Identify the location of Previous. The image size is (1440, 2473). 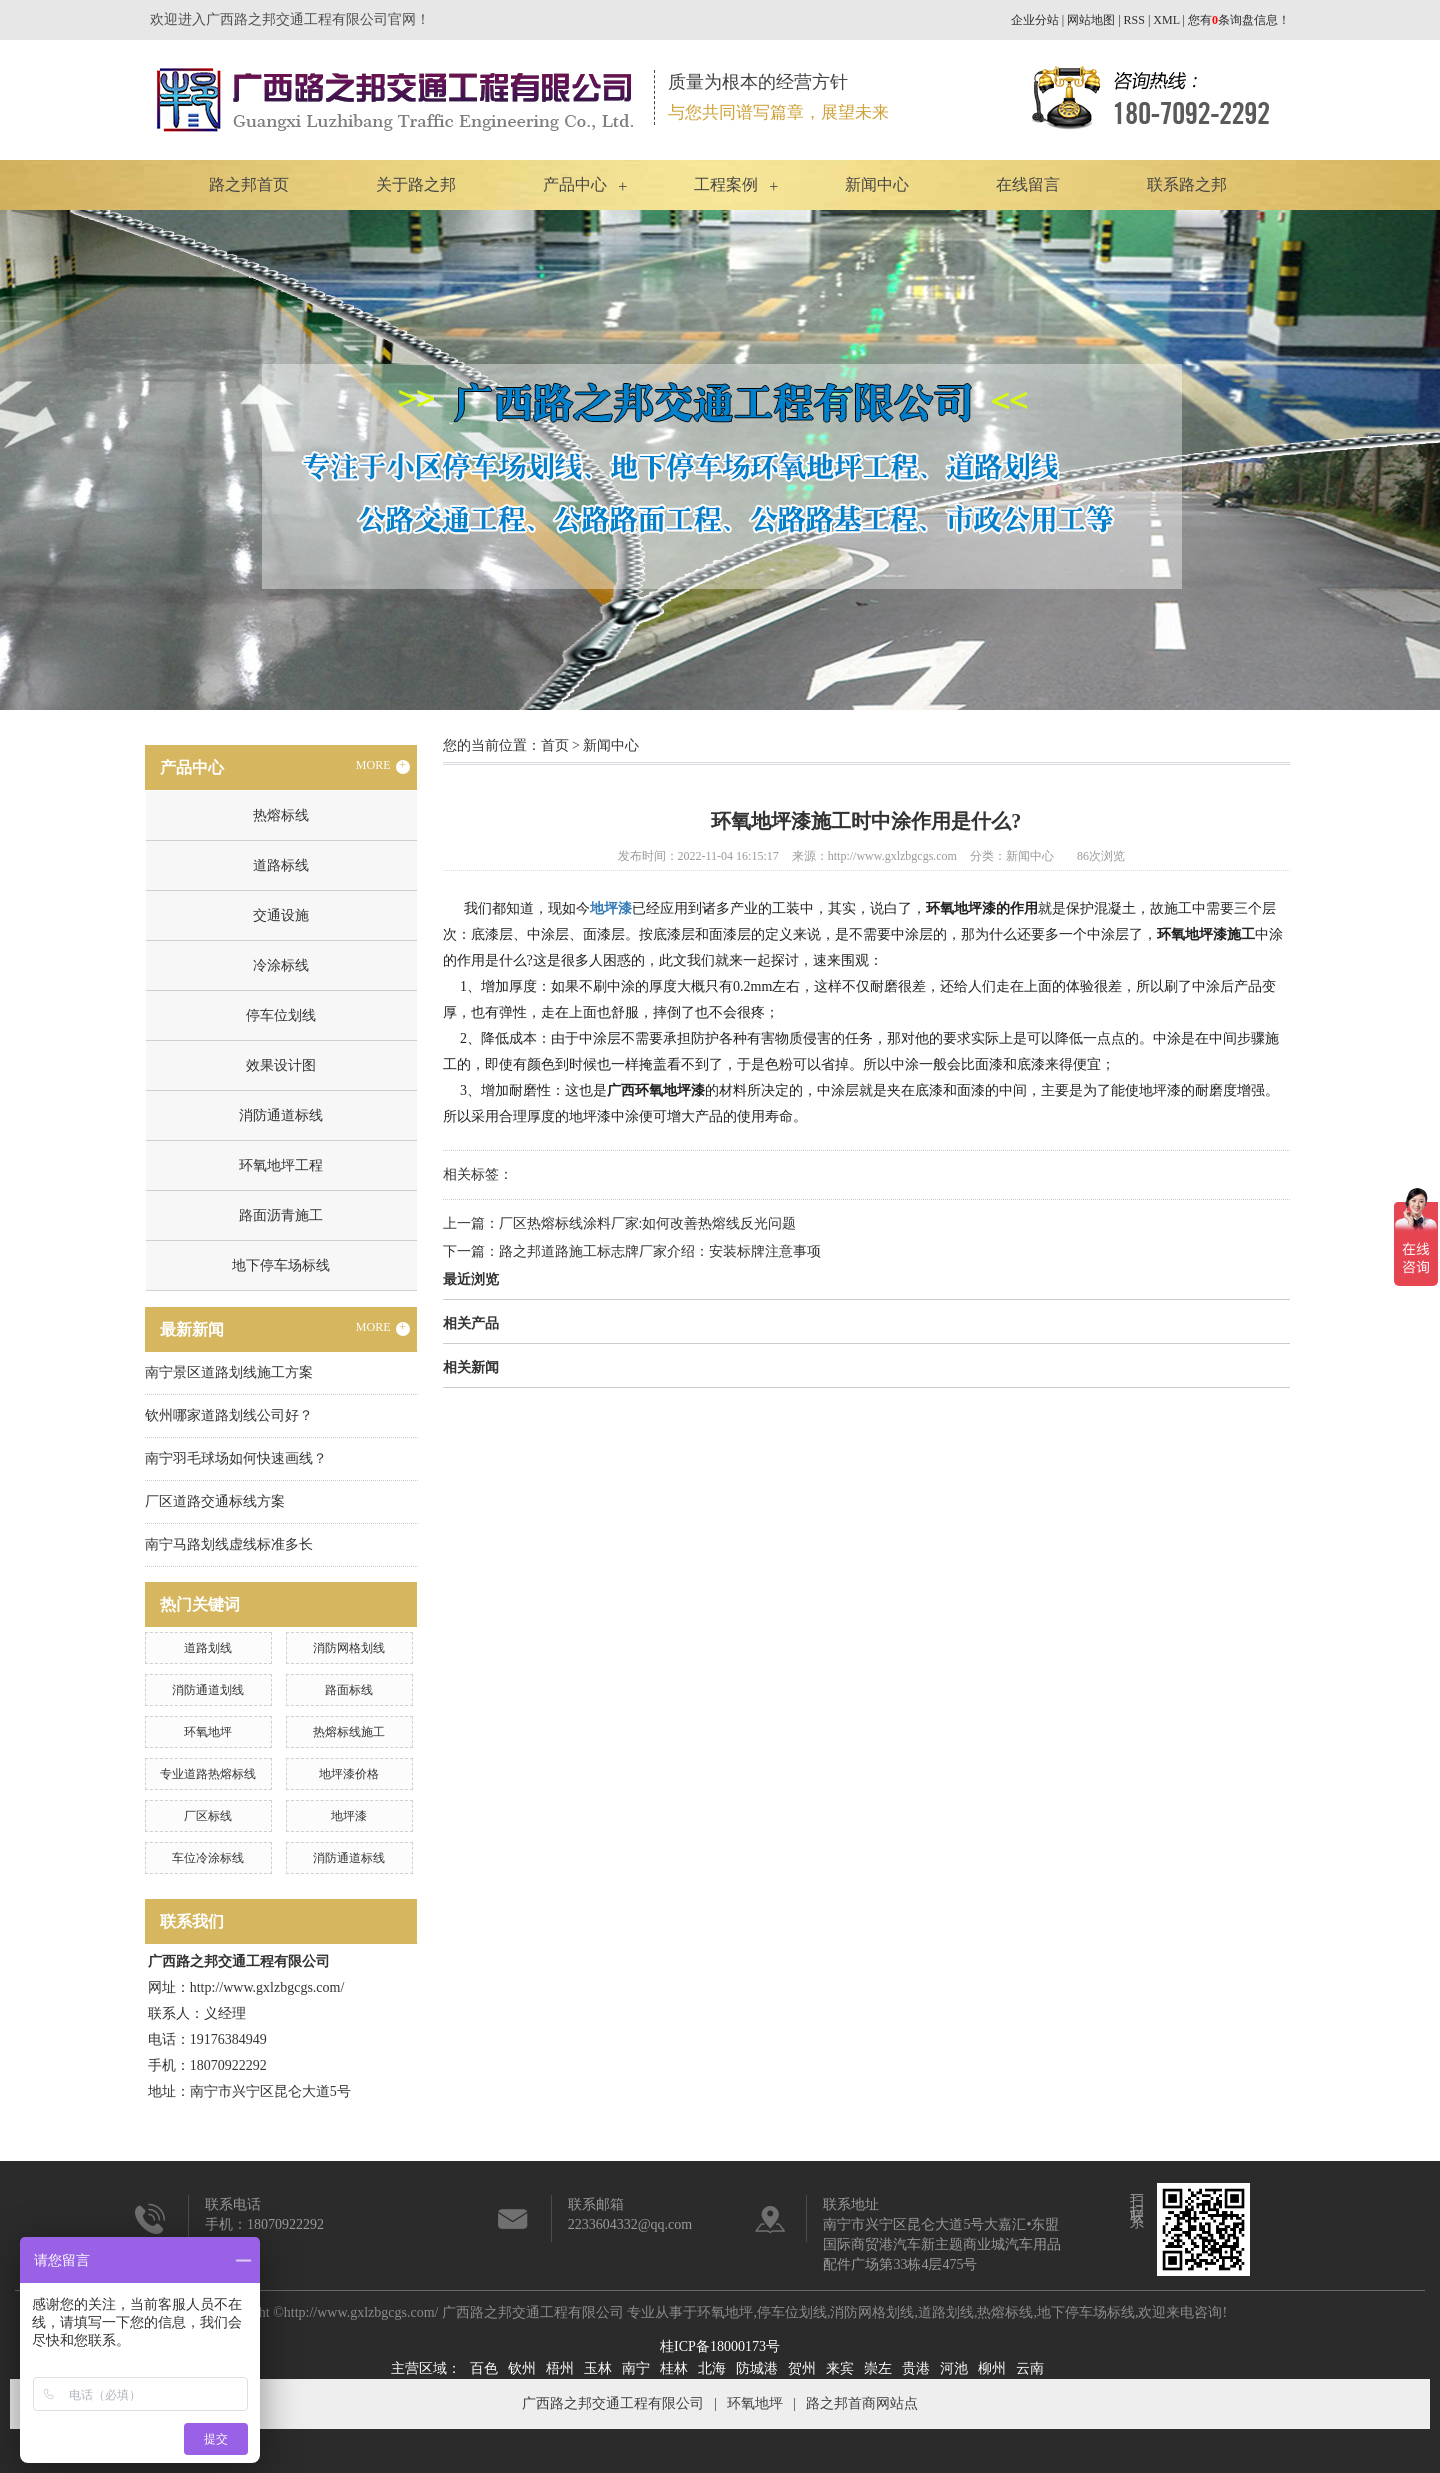
(65, 460).